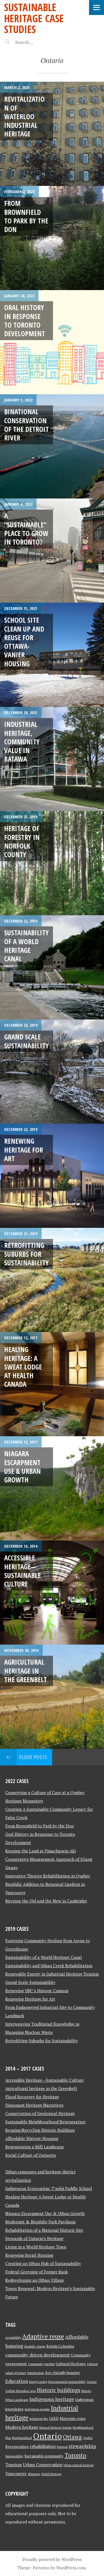 The image size is (104, 2576). I want to click on Renewing Social Housing, so click(29, 2255).